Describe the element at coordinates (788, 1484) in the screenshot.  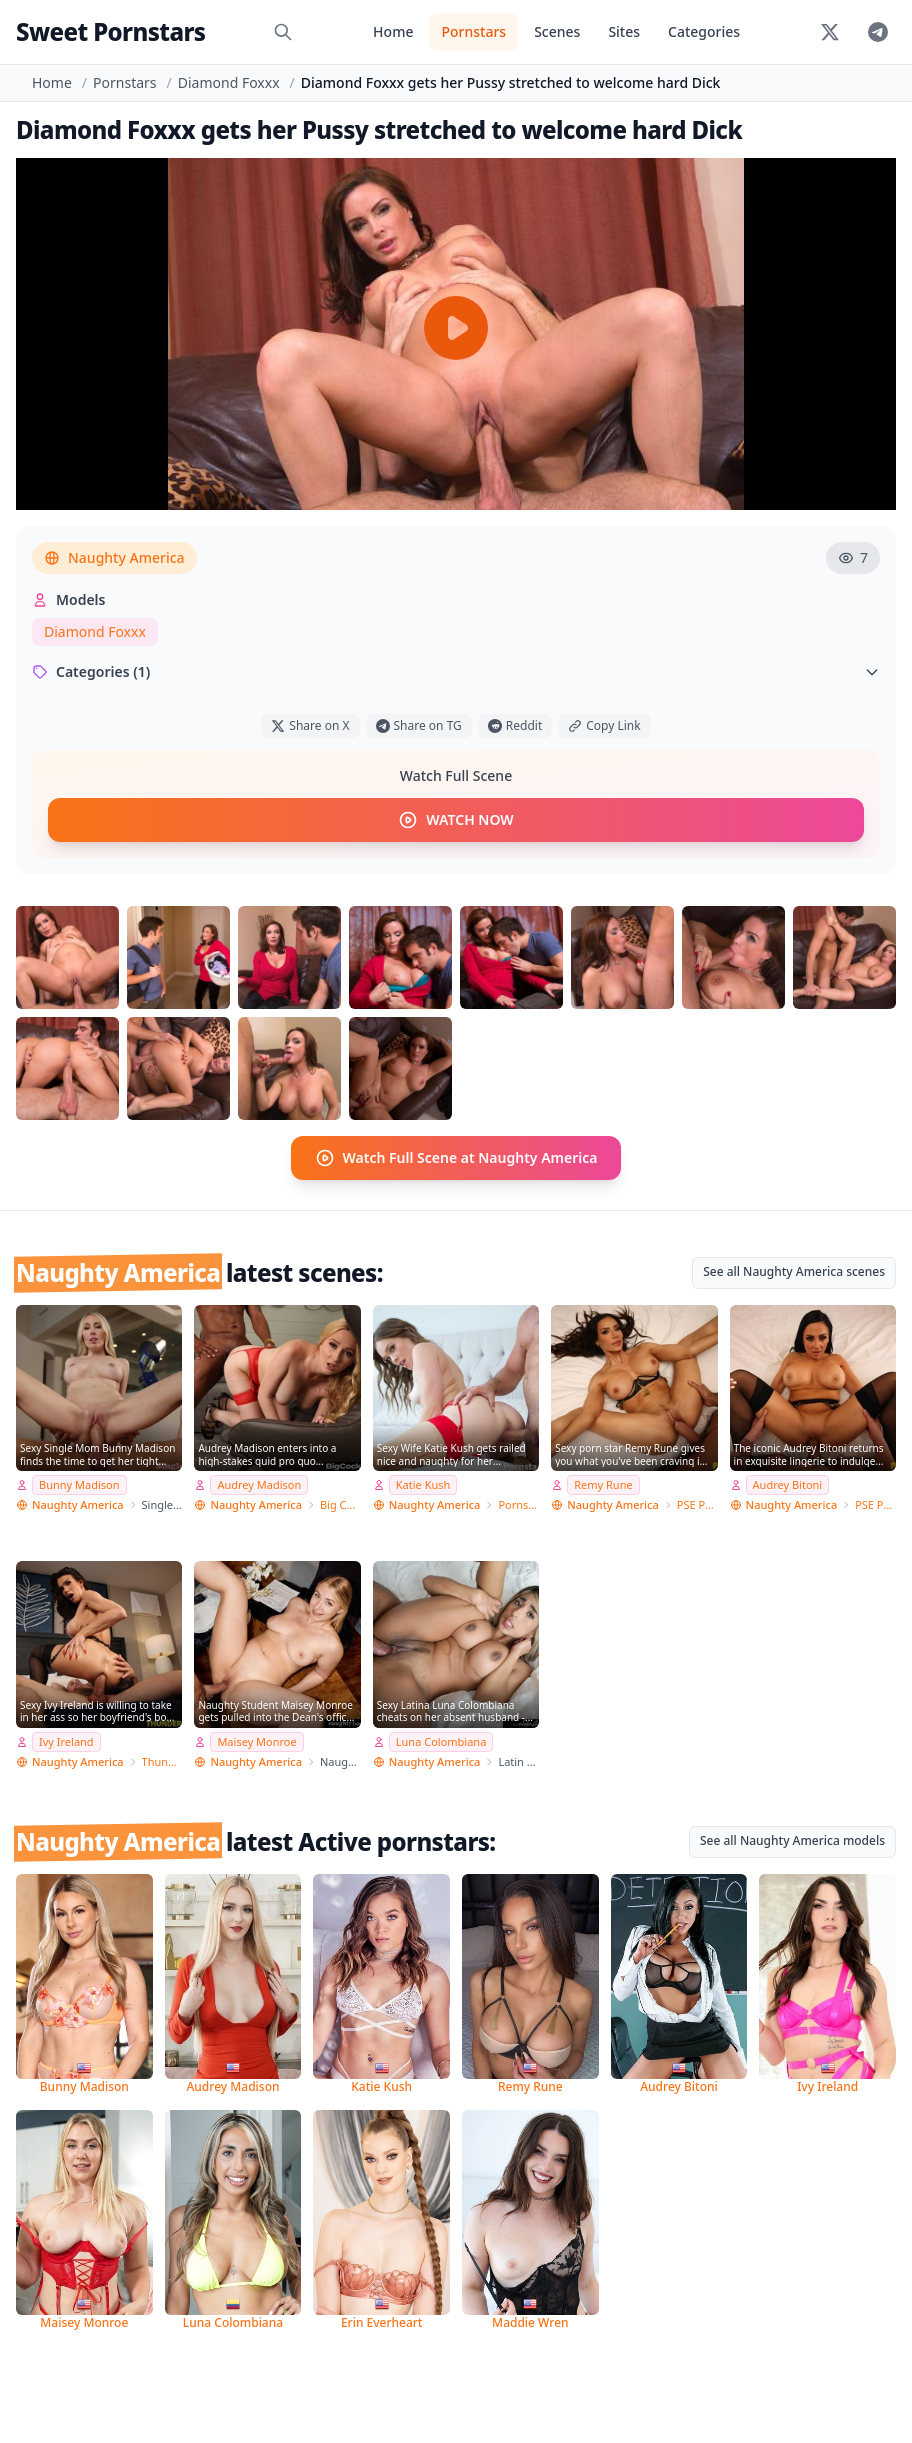
I see `Audrey Bitoni` at that location.